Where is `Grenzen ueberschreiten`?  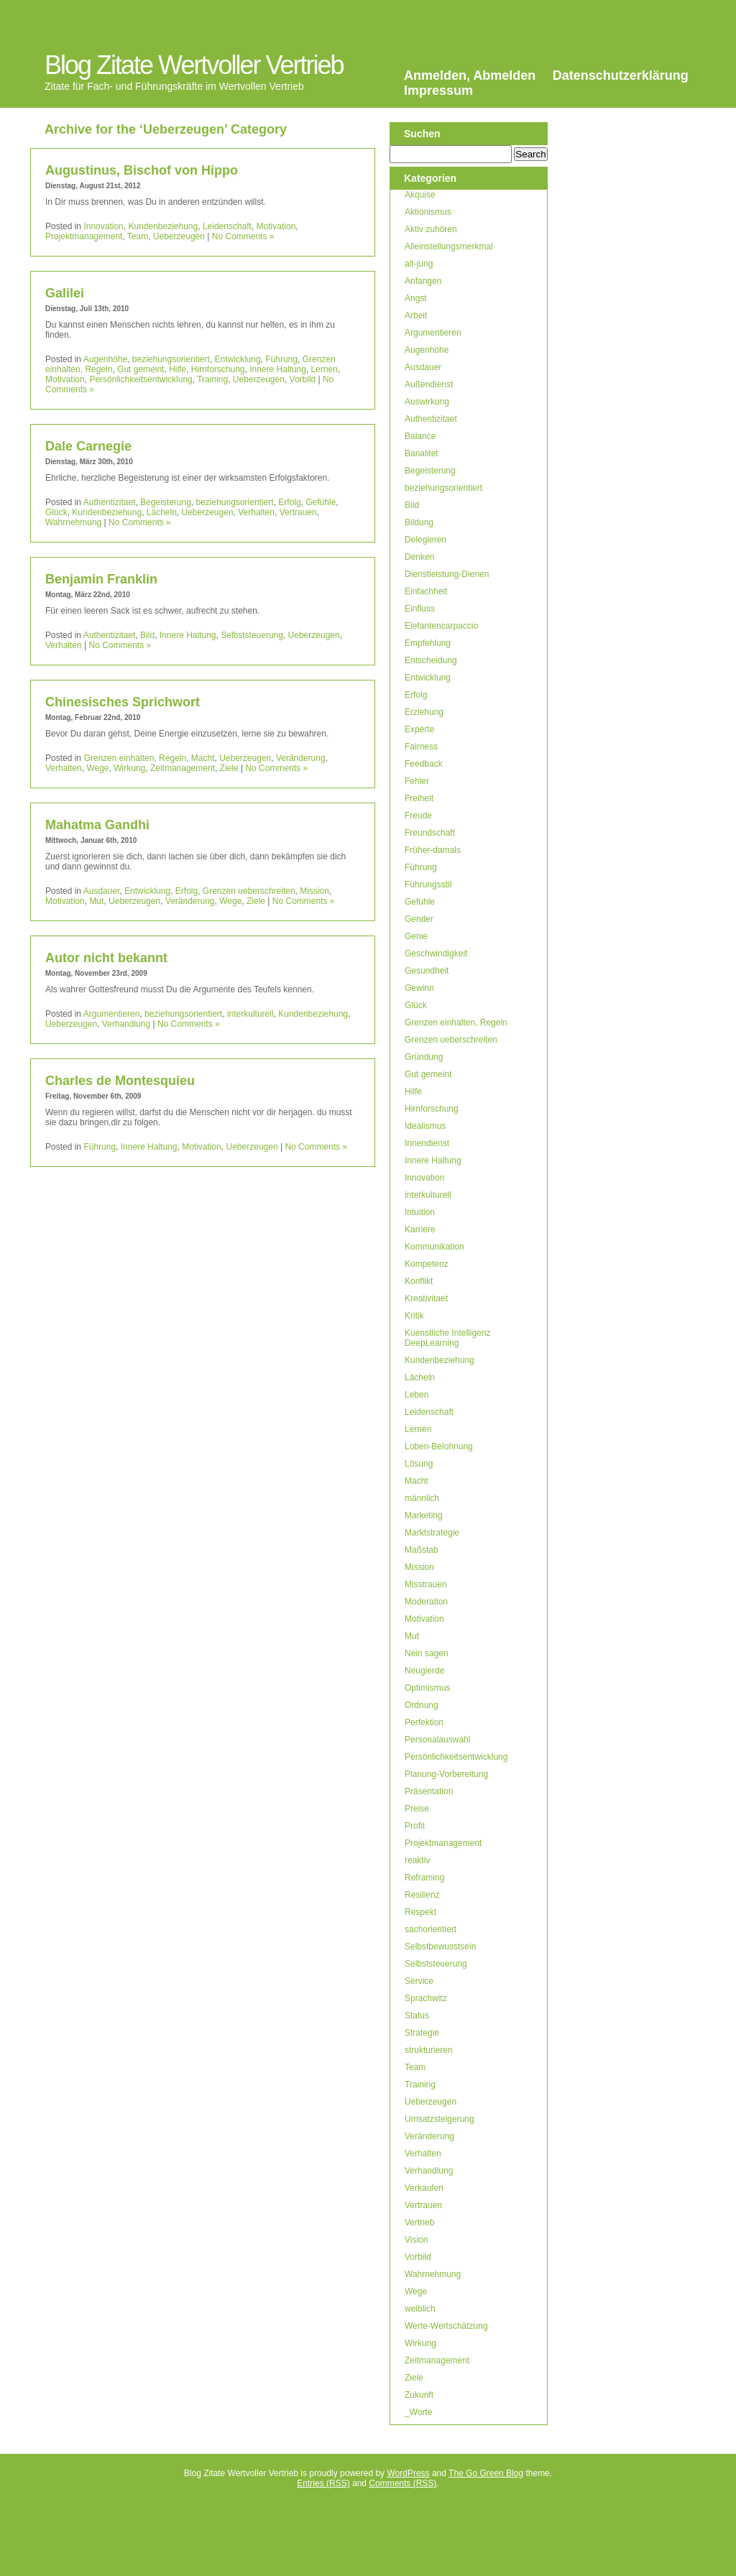
Grenzen ueberschreiten is located at coordinates (249, 891).